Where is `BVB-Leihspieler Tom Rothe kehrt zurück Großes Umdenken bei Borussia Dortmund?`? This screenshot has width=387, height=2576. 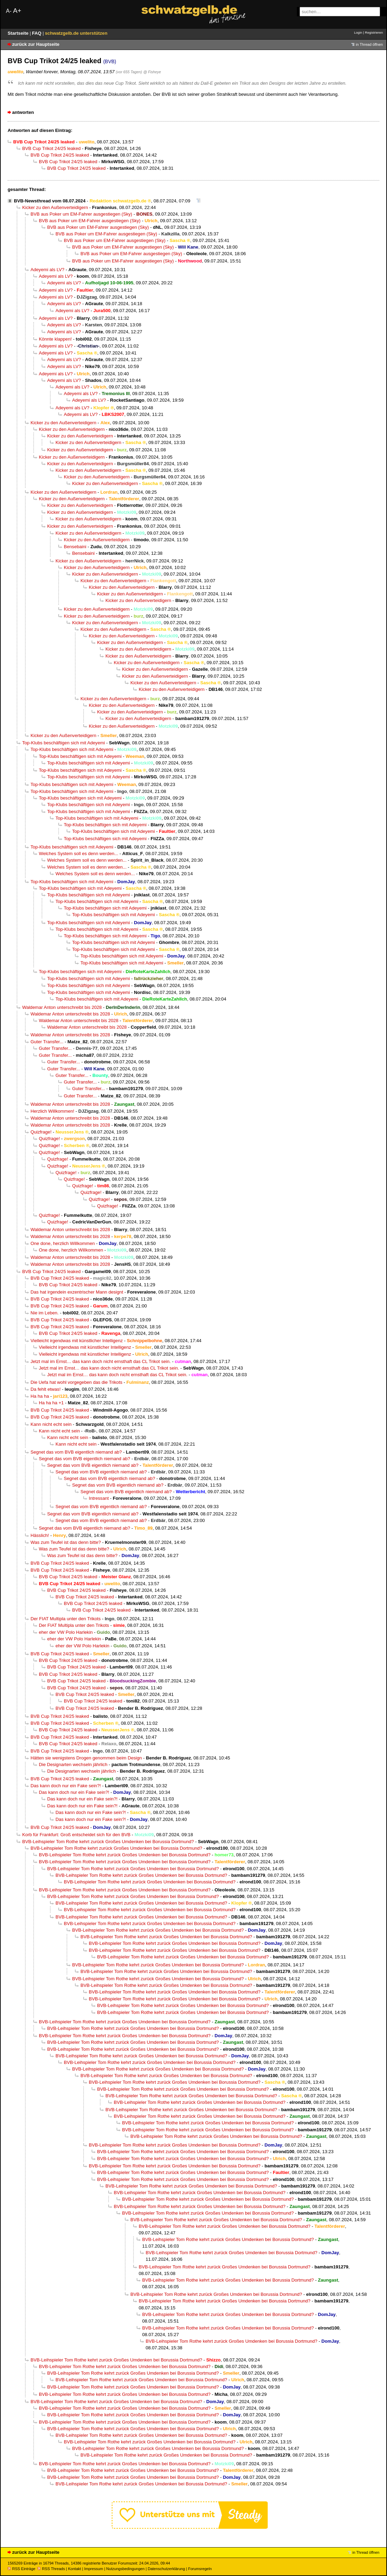 BVB-Leihspieler Tom Rothe kehrt zurück Großes Umdenken bei Borussia Dortmund? is located at coordinates (108, 1841).